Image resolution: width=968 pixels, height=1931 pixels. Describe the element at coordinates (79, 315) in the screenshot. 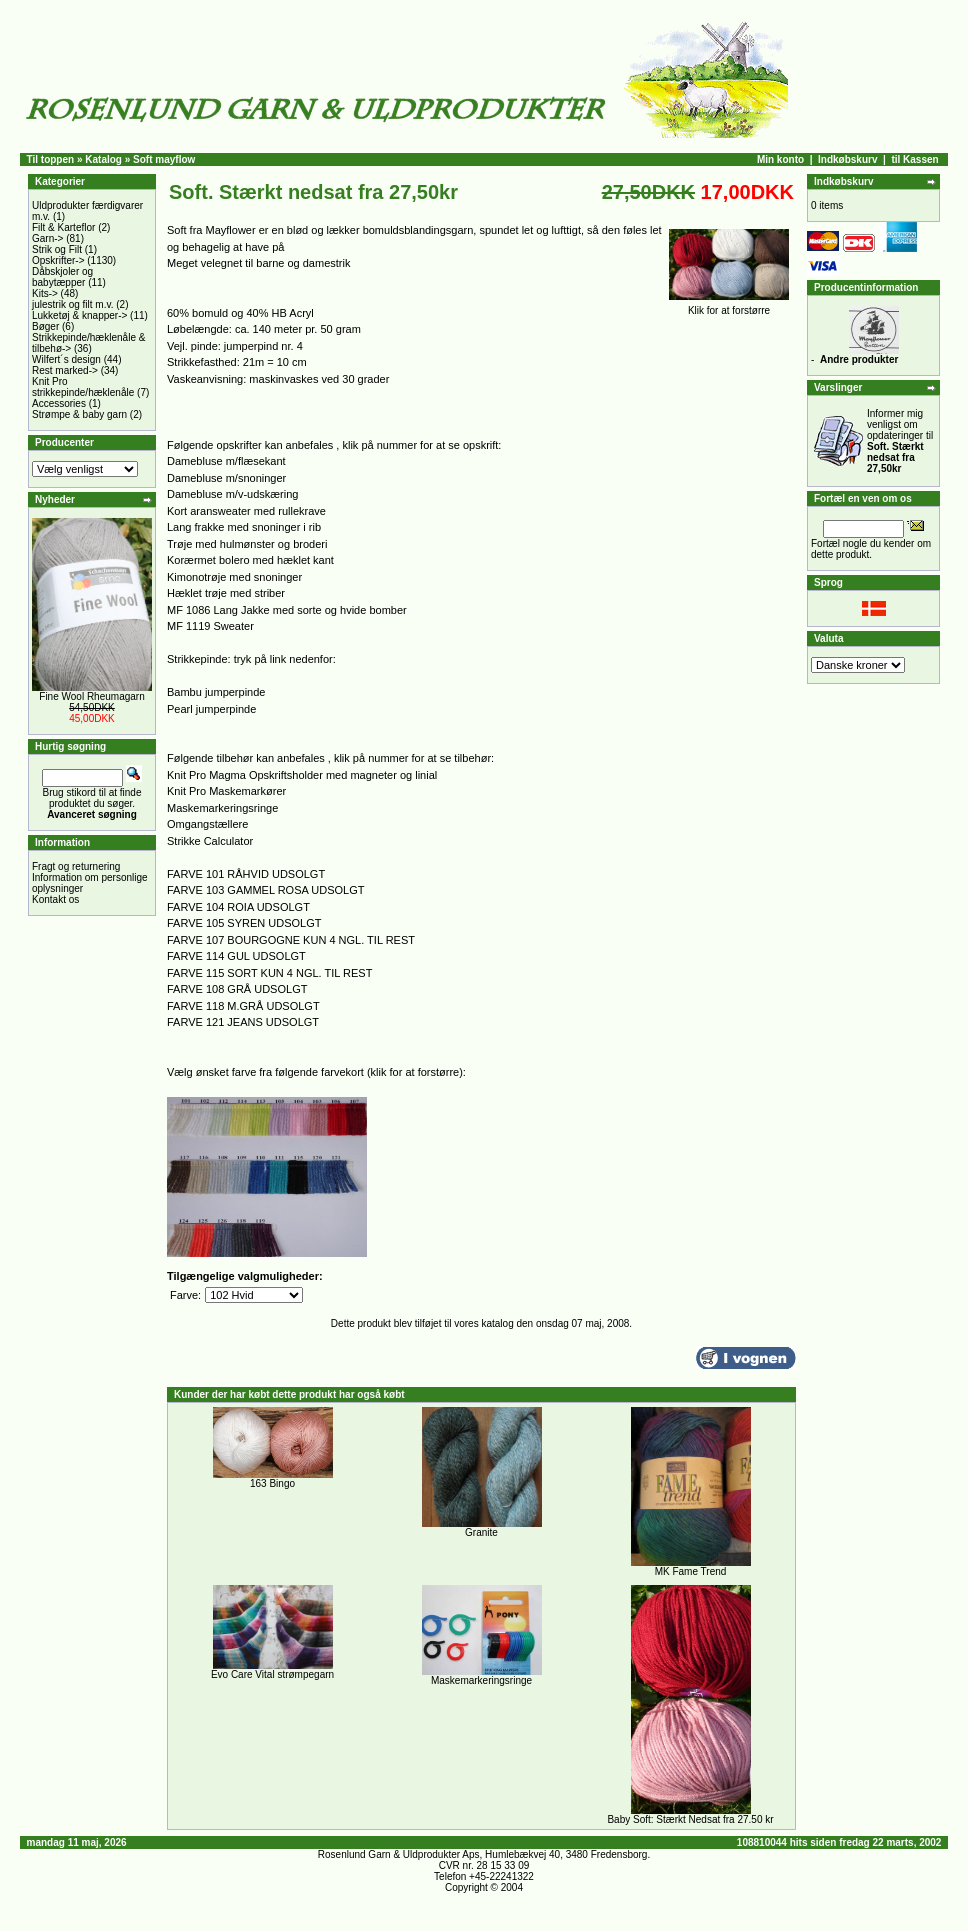

I see `Lukketøj & knapper->` at that location.